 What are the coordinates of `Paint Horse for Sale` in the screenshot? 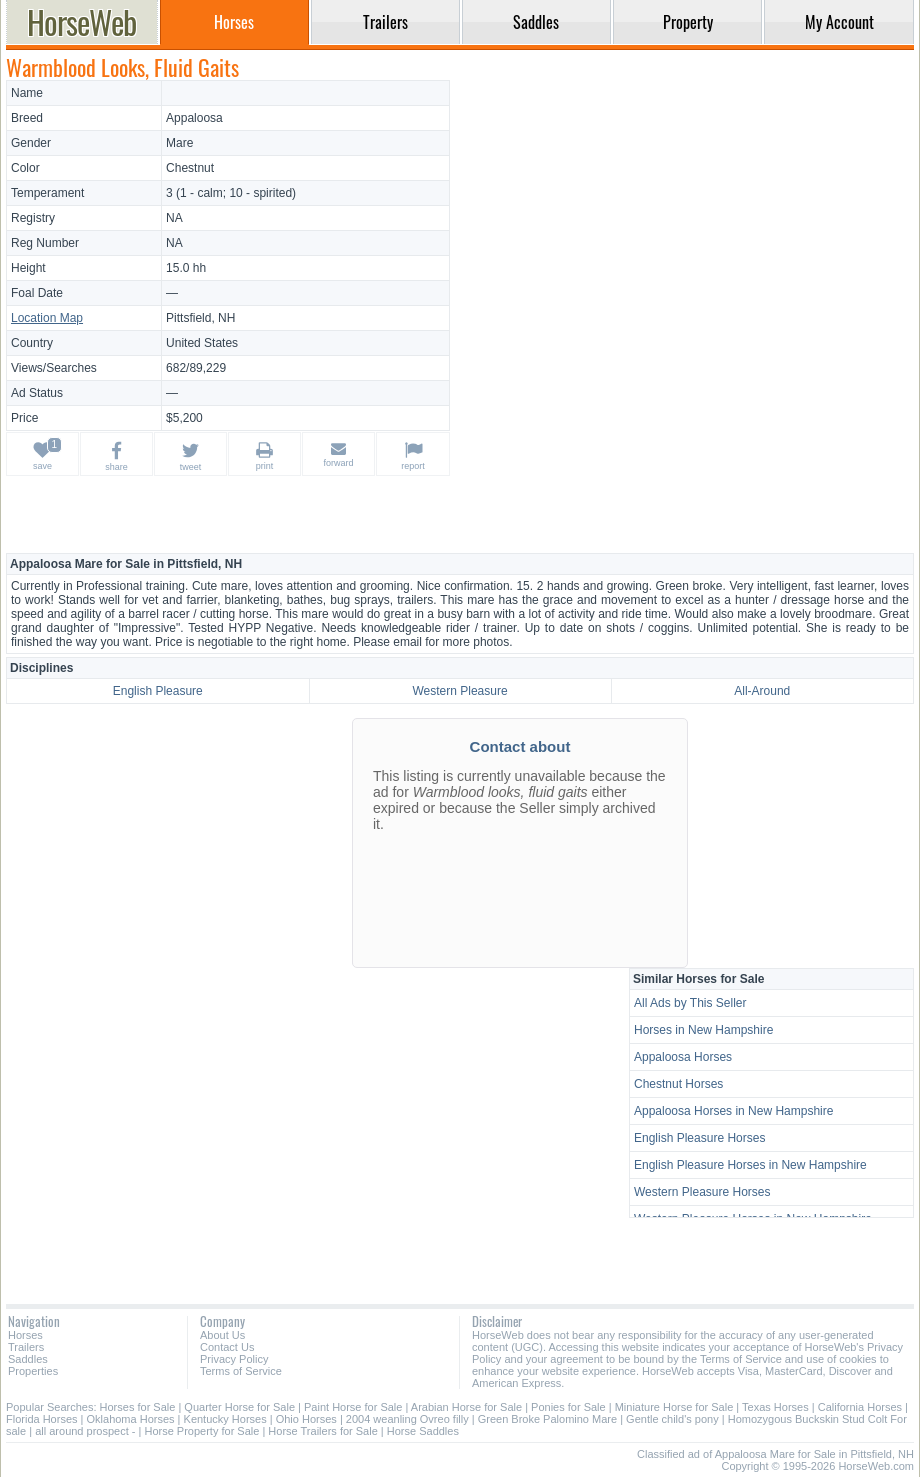 It's located at (353, 1407).